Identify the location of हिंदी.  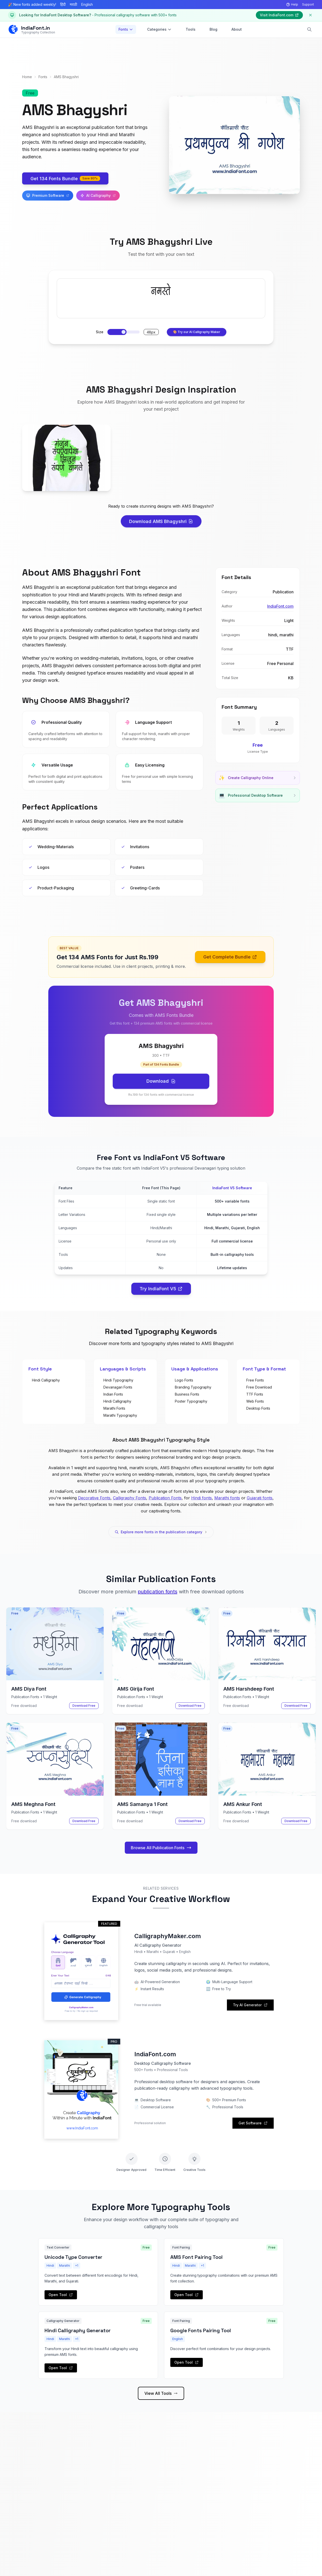
(63, 4).